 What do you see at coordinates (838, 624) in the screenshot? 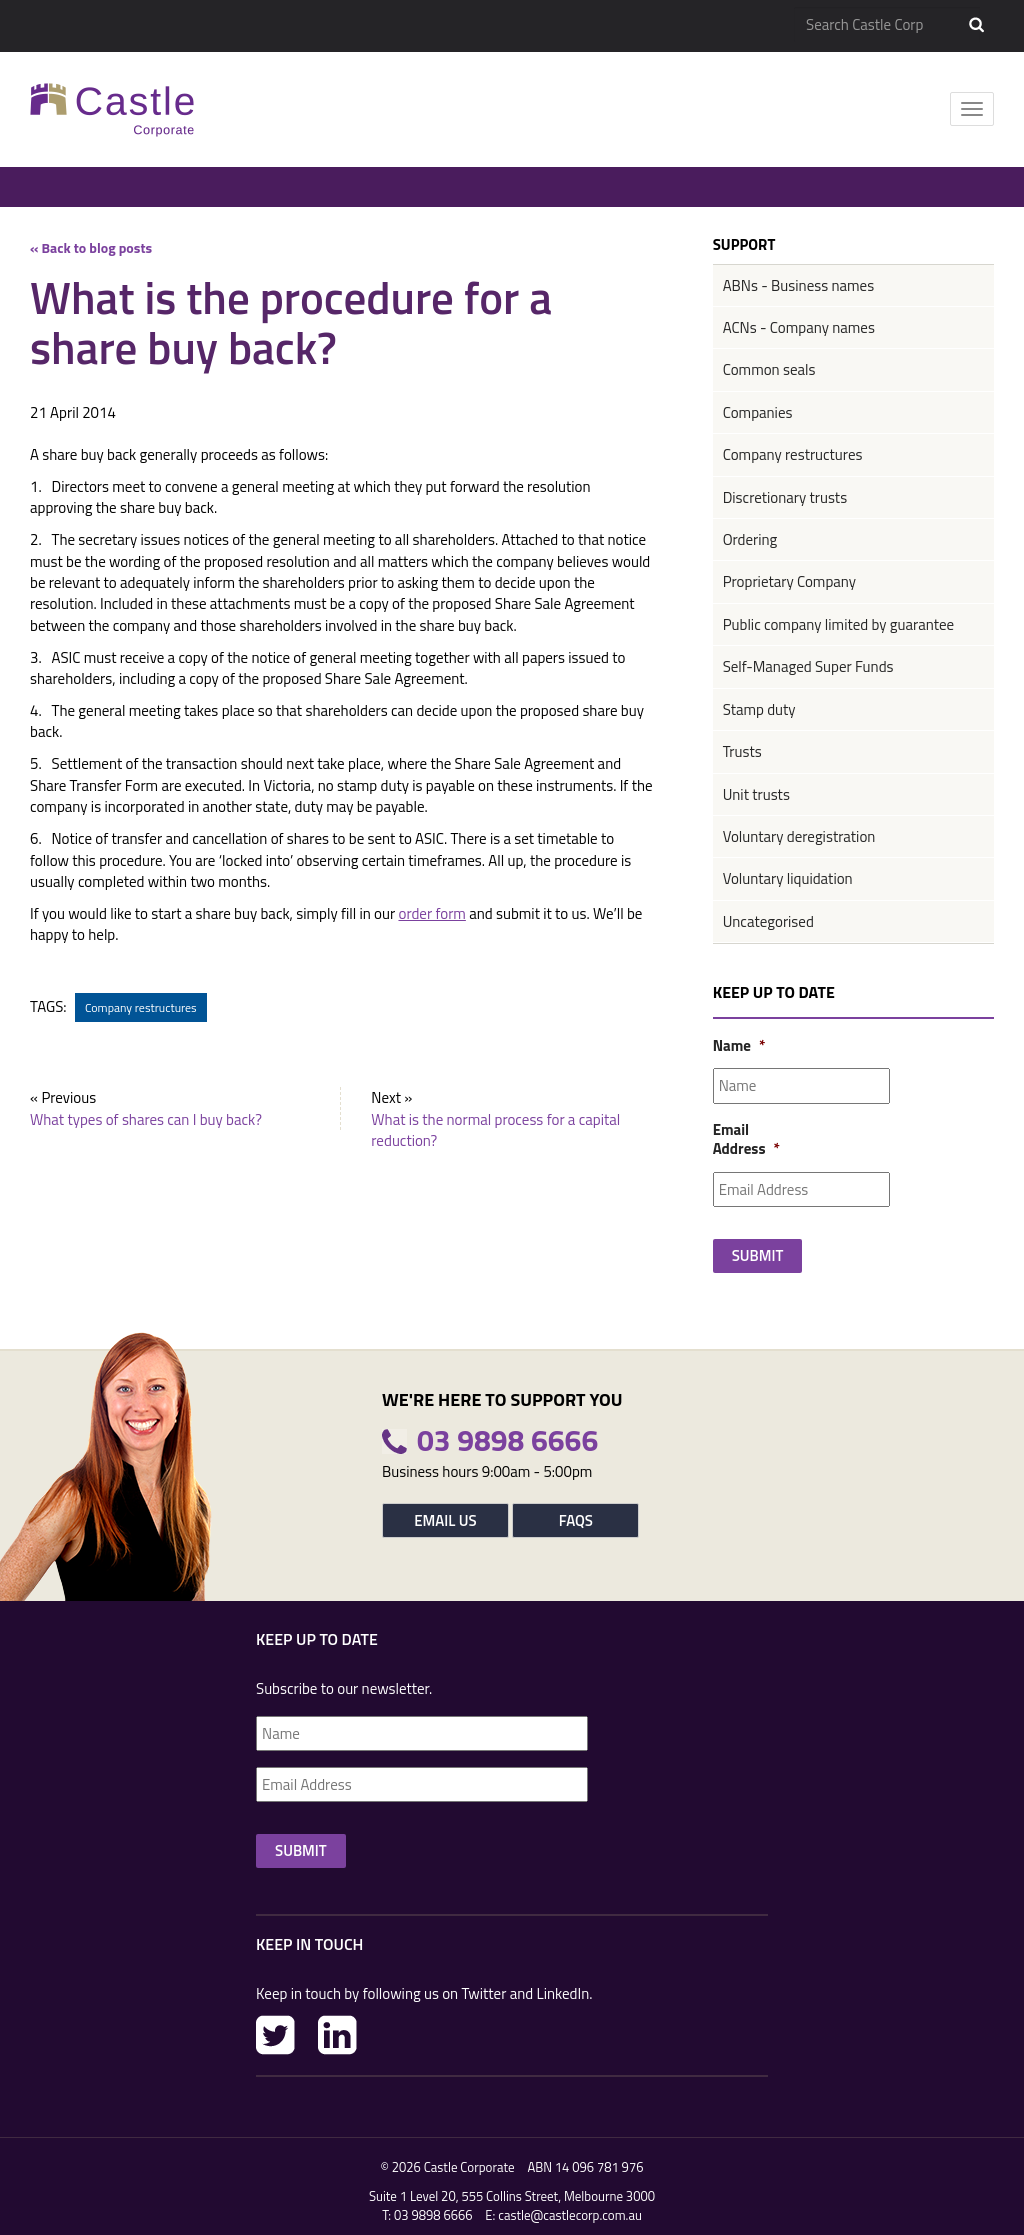
I see `Public company limited by guarantee` at bounding box center [838, 624].